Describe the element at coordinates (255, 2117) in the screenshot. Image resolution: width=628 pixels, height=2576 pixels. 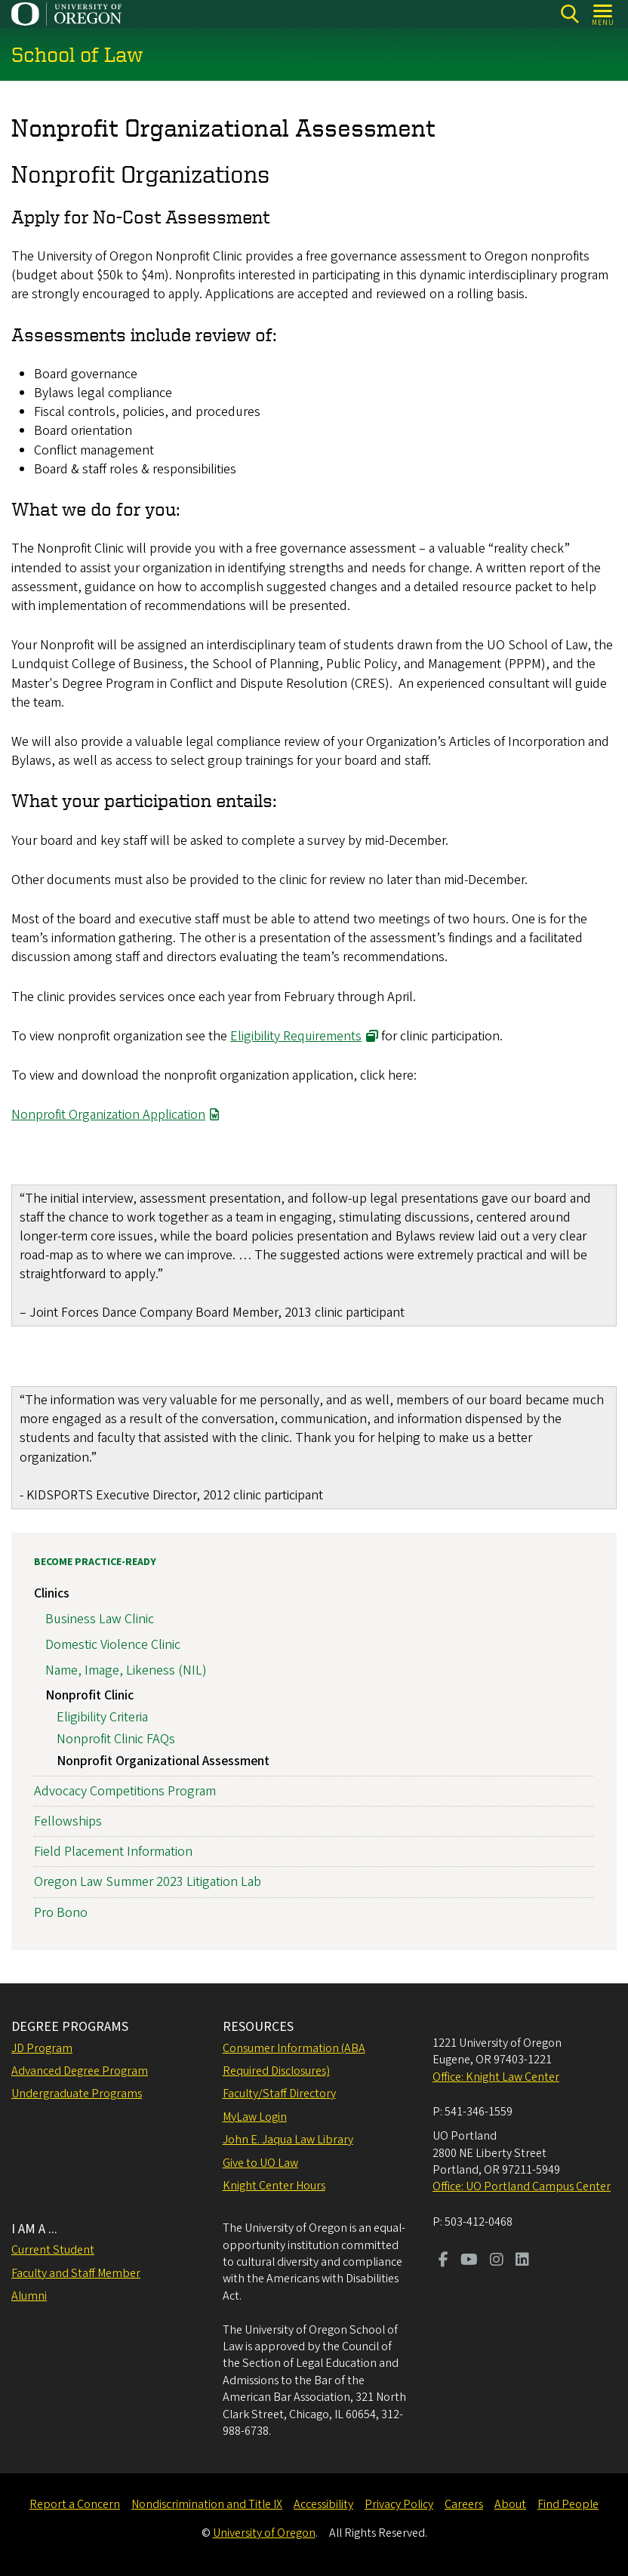
I see `MyLaw Login` at that location.